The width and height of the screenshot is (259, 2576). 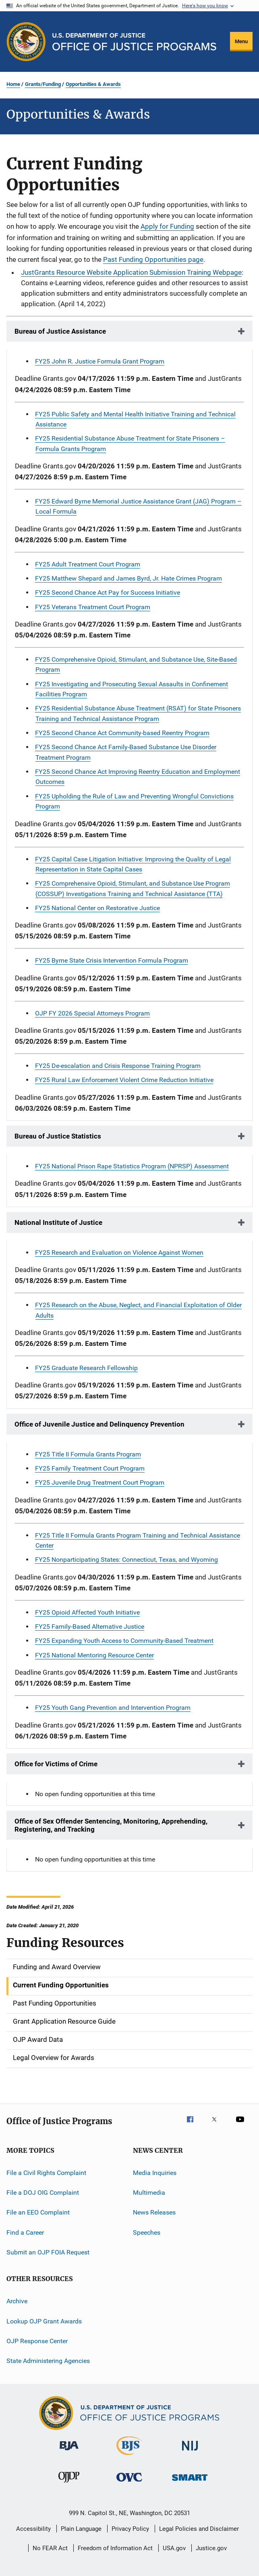 What do you see at coordinates (89, 1626) in the screenshot?
I see `FY25 Family-Based Alternative Justice` at bounding box center [89, 1626].